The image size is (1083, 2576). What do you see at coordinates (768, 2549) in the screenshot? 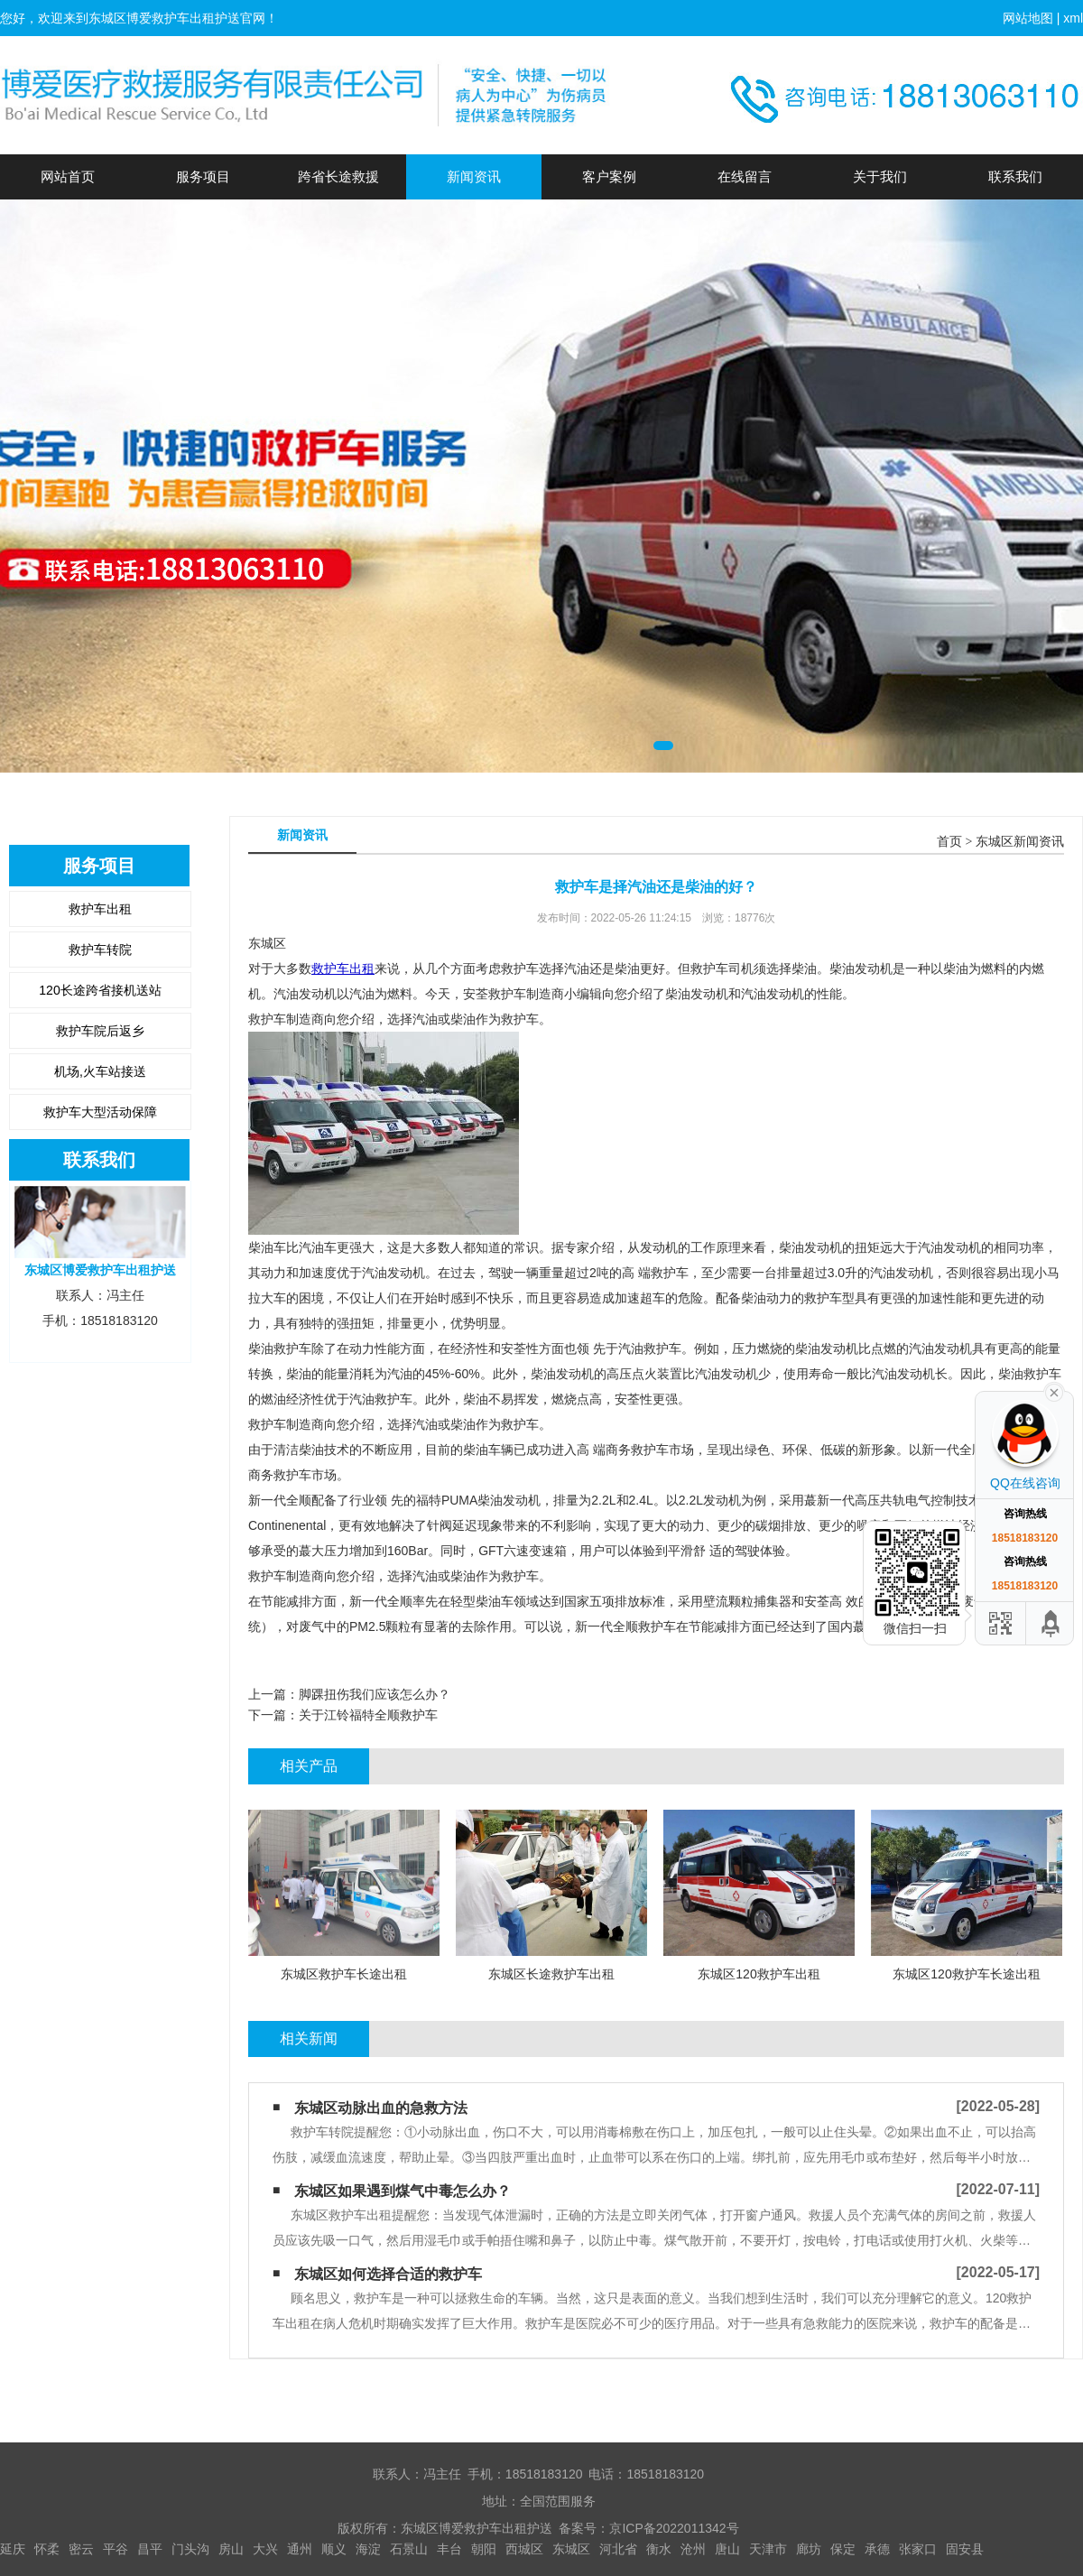
I see `天津市` at bounding box center [768, 2549].